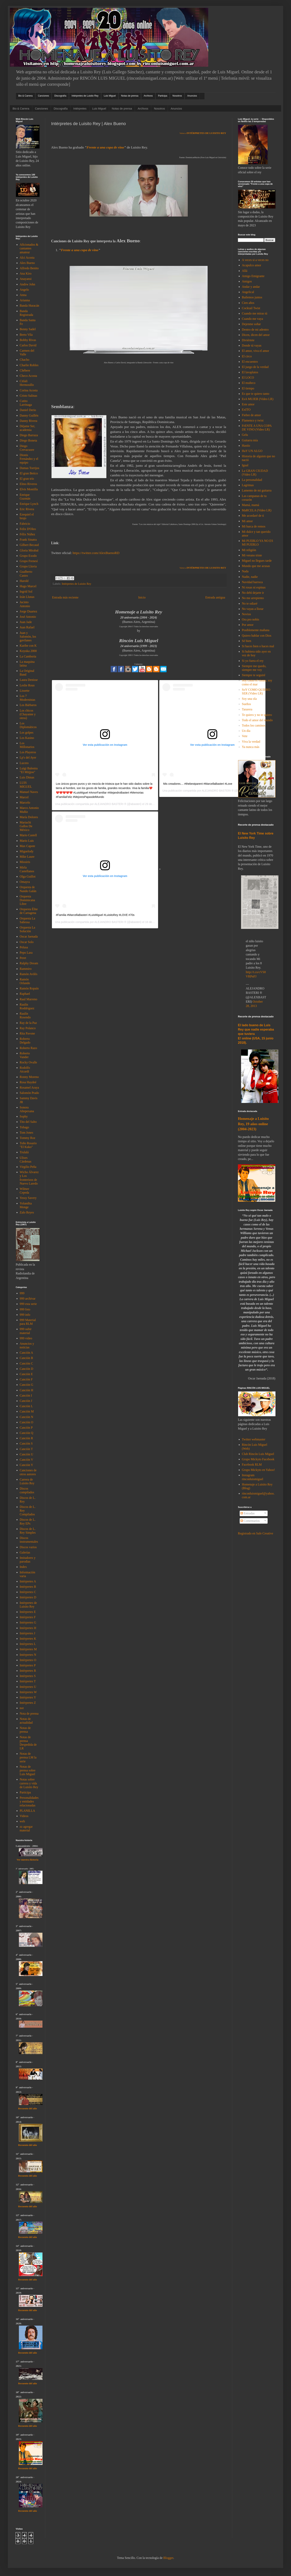  Describe the element at coordinates (25, 862) in the screenshot. I see `Miosiris` at that location.